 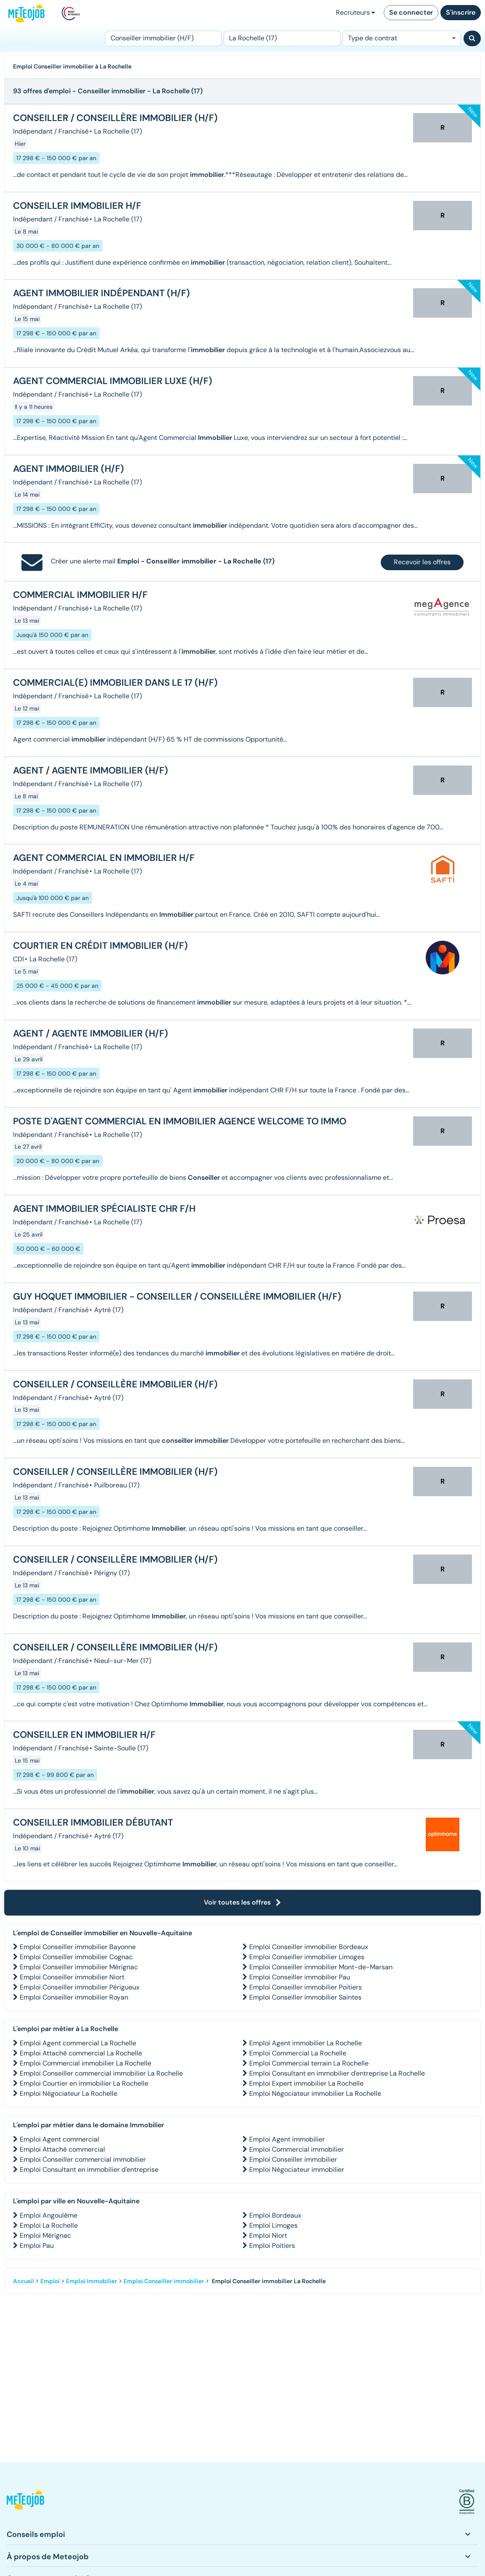 What do you see at coordinates (306, 2083) in the screenshot?
I see `Emploi Expert immobilier La Rochelle` at bounding box center [306, 2083].